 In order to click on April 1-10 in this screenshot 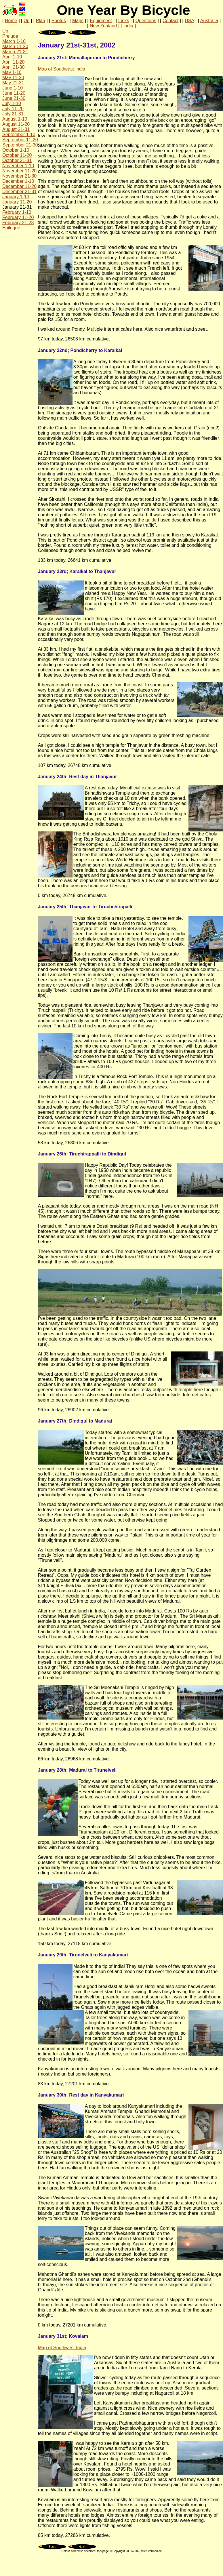, I will do `click(12, 56)`.